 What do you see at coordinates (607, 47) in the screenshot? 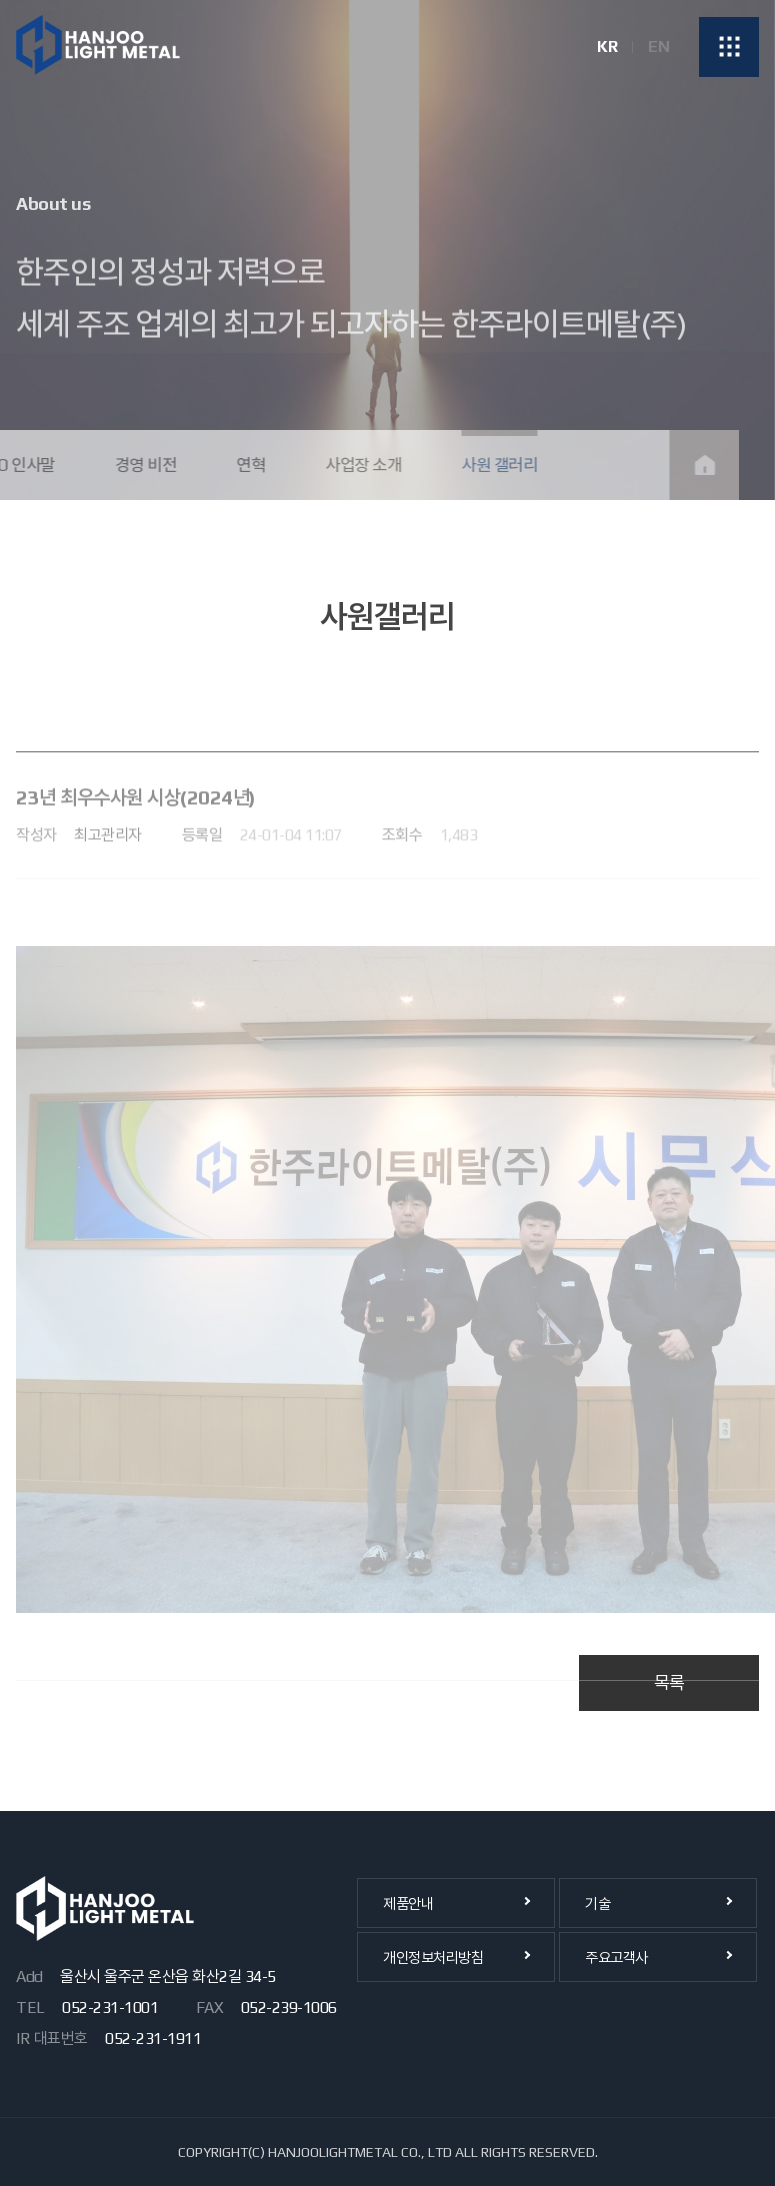
I see `KR` at bounding box center [607, 47].